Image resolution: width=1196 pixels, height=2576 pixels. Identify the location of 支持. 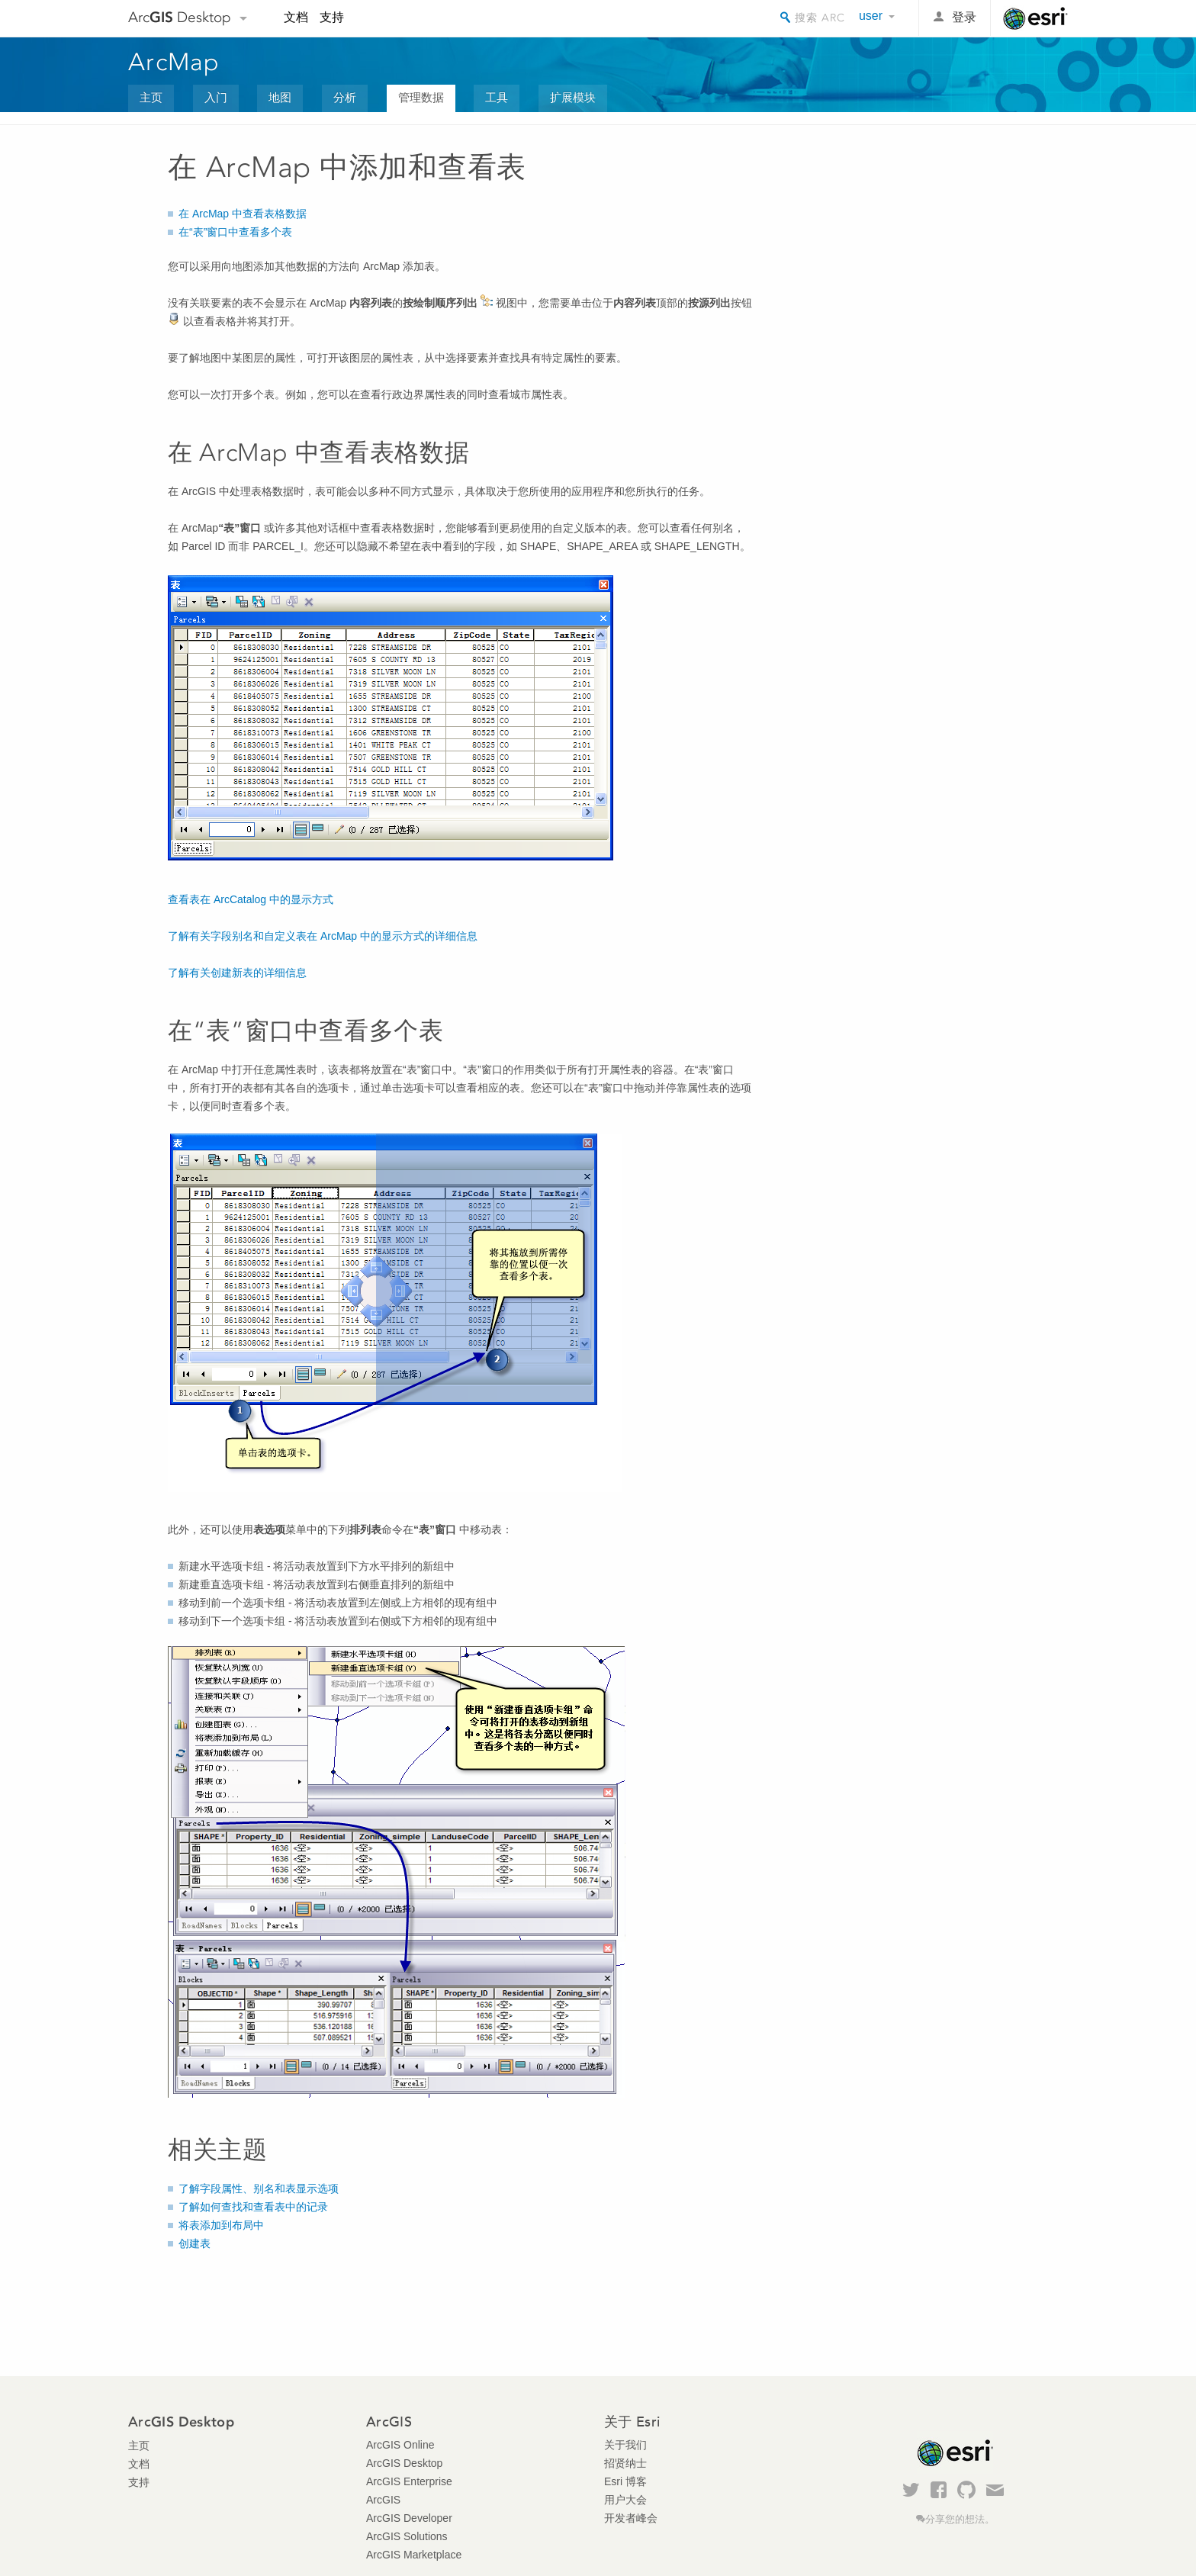
(332, 17).